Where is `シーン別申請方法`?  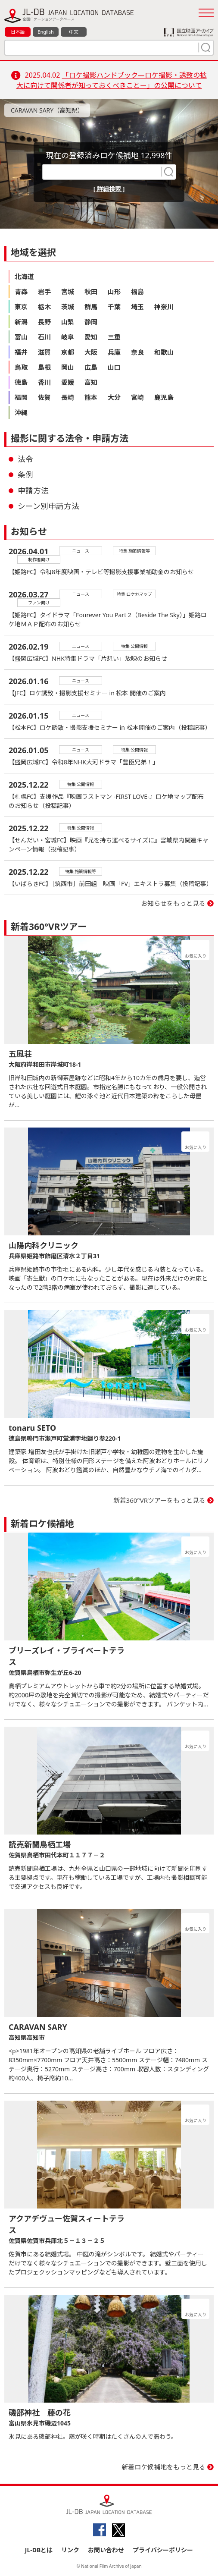
シーン別申請方法 is located at coordinates (48, 506).